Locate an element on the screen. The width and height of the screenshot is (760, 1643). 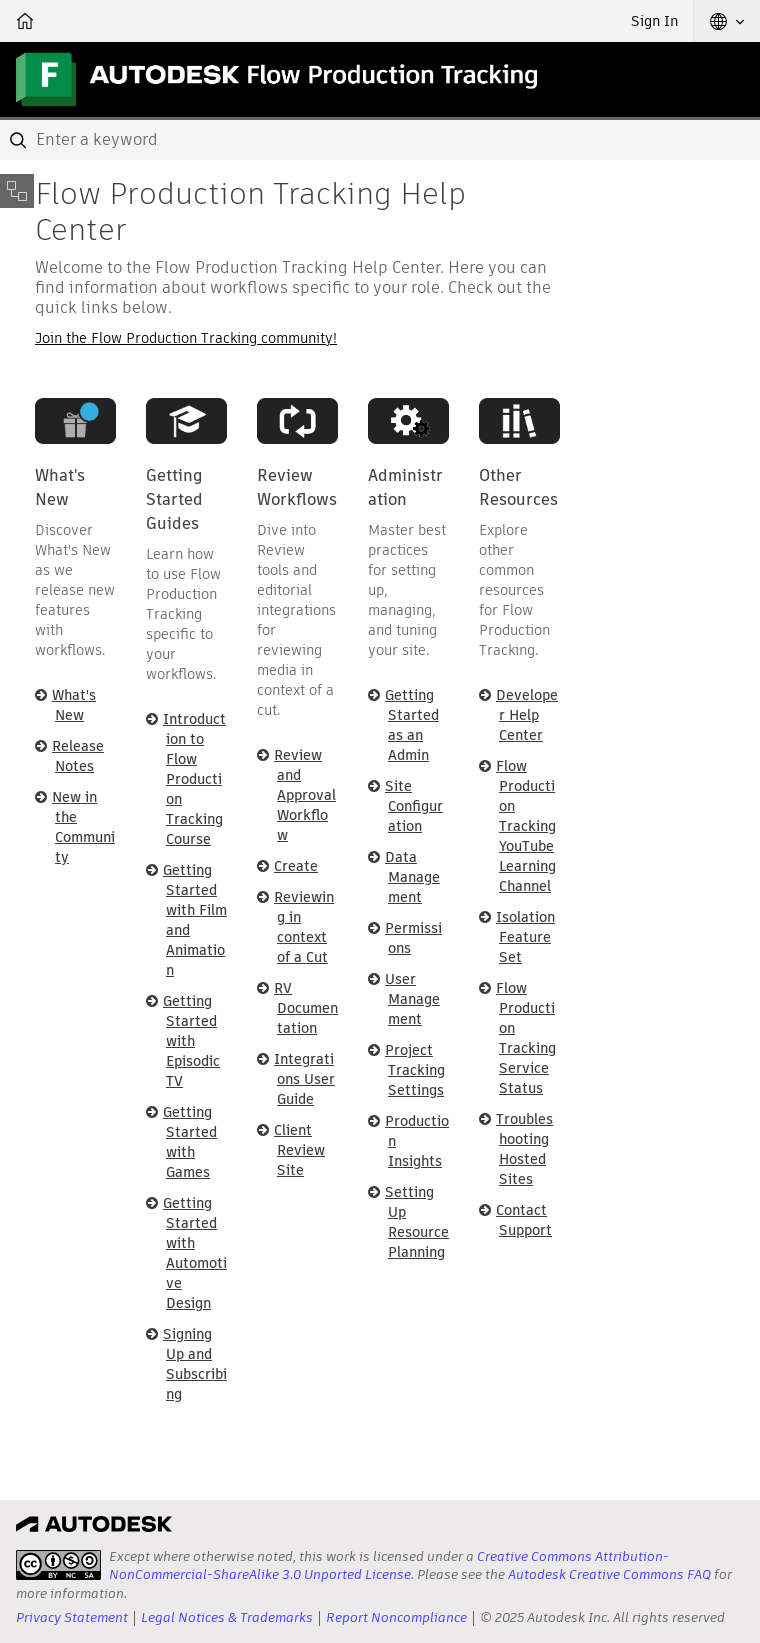
[Toggle sidebar] is located at coordinates (17, 191).